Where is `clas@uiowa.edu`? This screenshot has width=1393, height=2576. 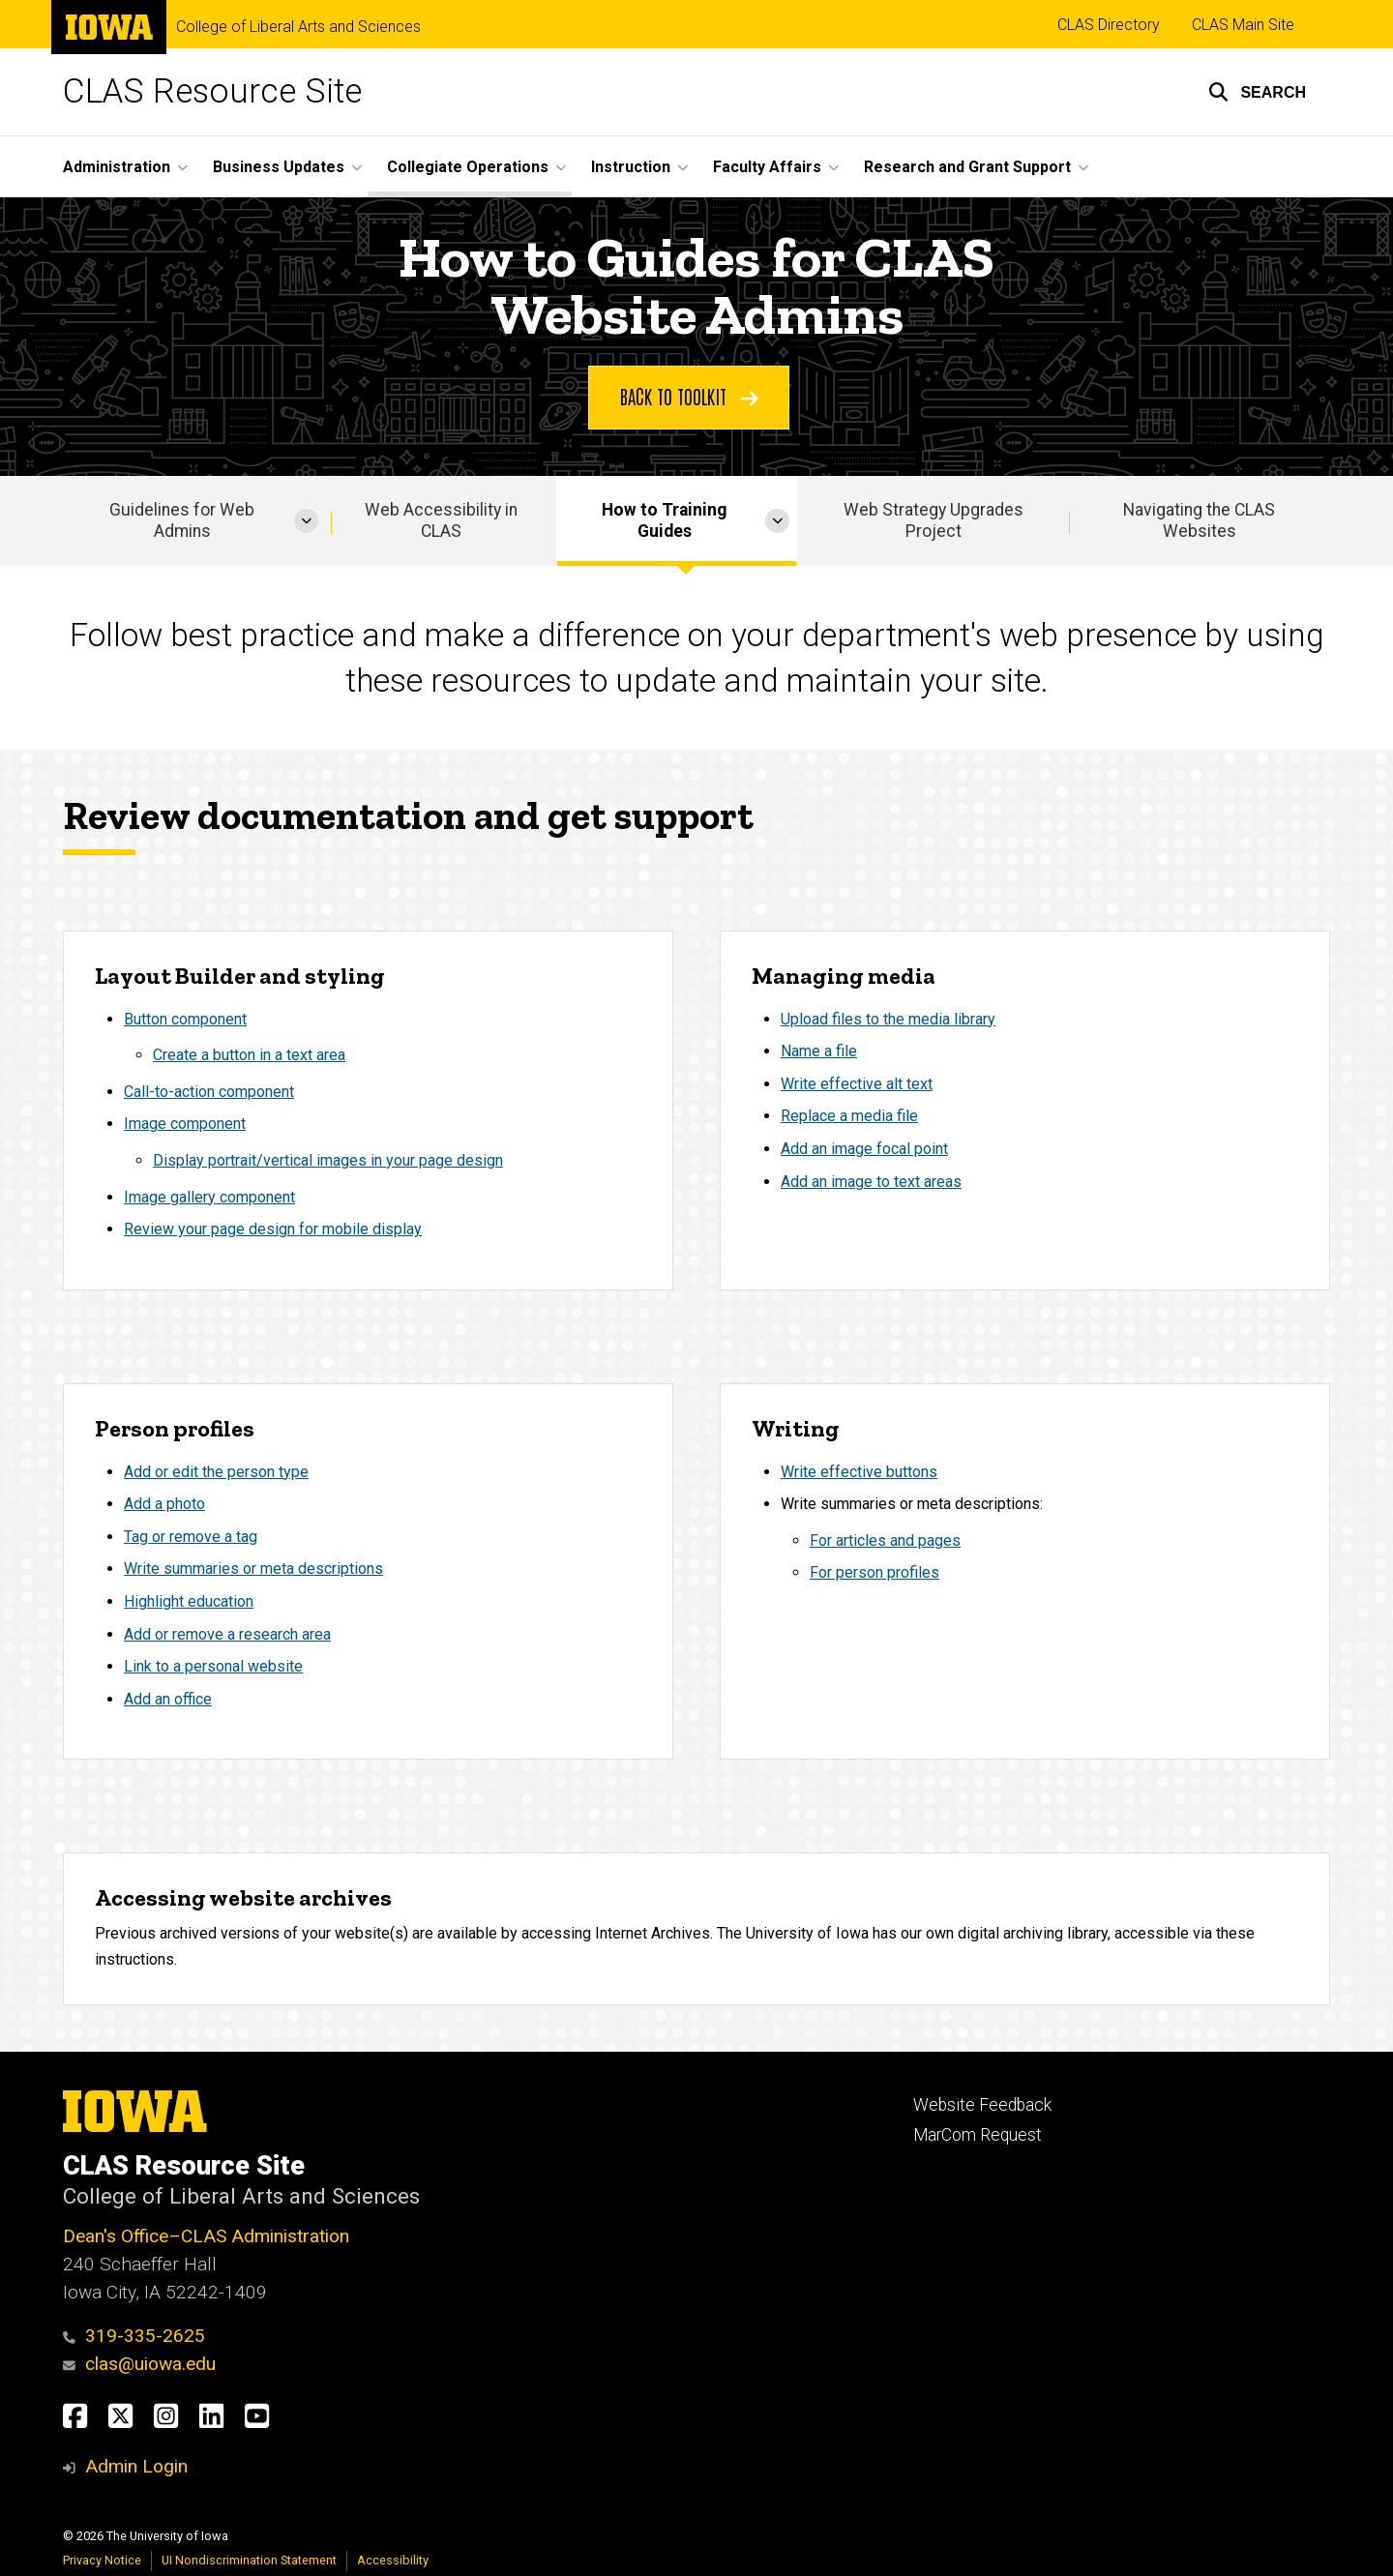 clas@uiowa.edu is located at coordinates (139, 2364).